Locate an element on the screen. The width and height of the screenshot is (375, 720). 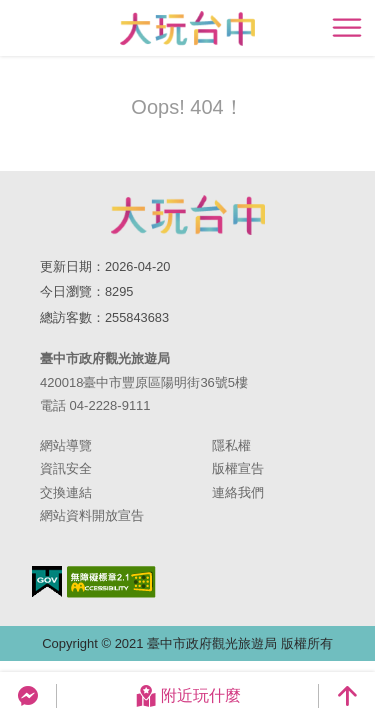
網站導覽 is located at coordinates (66, 445).